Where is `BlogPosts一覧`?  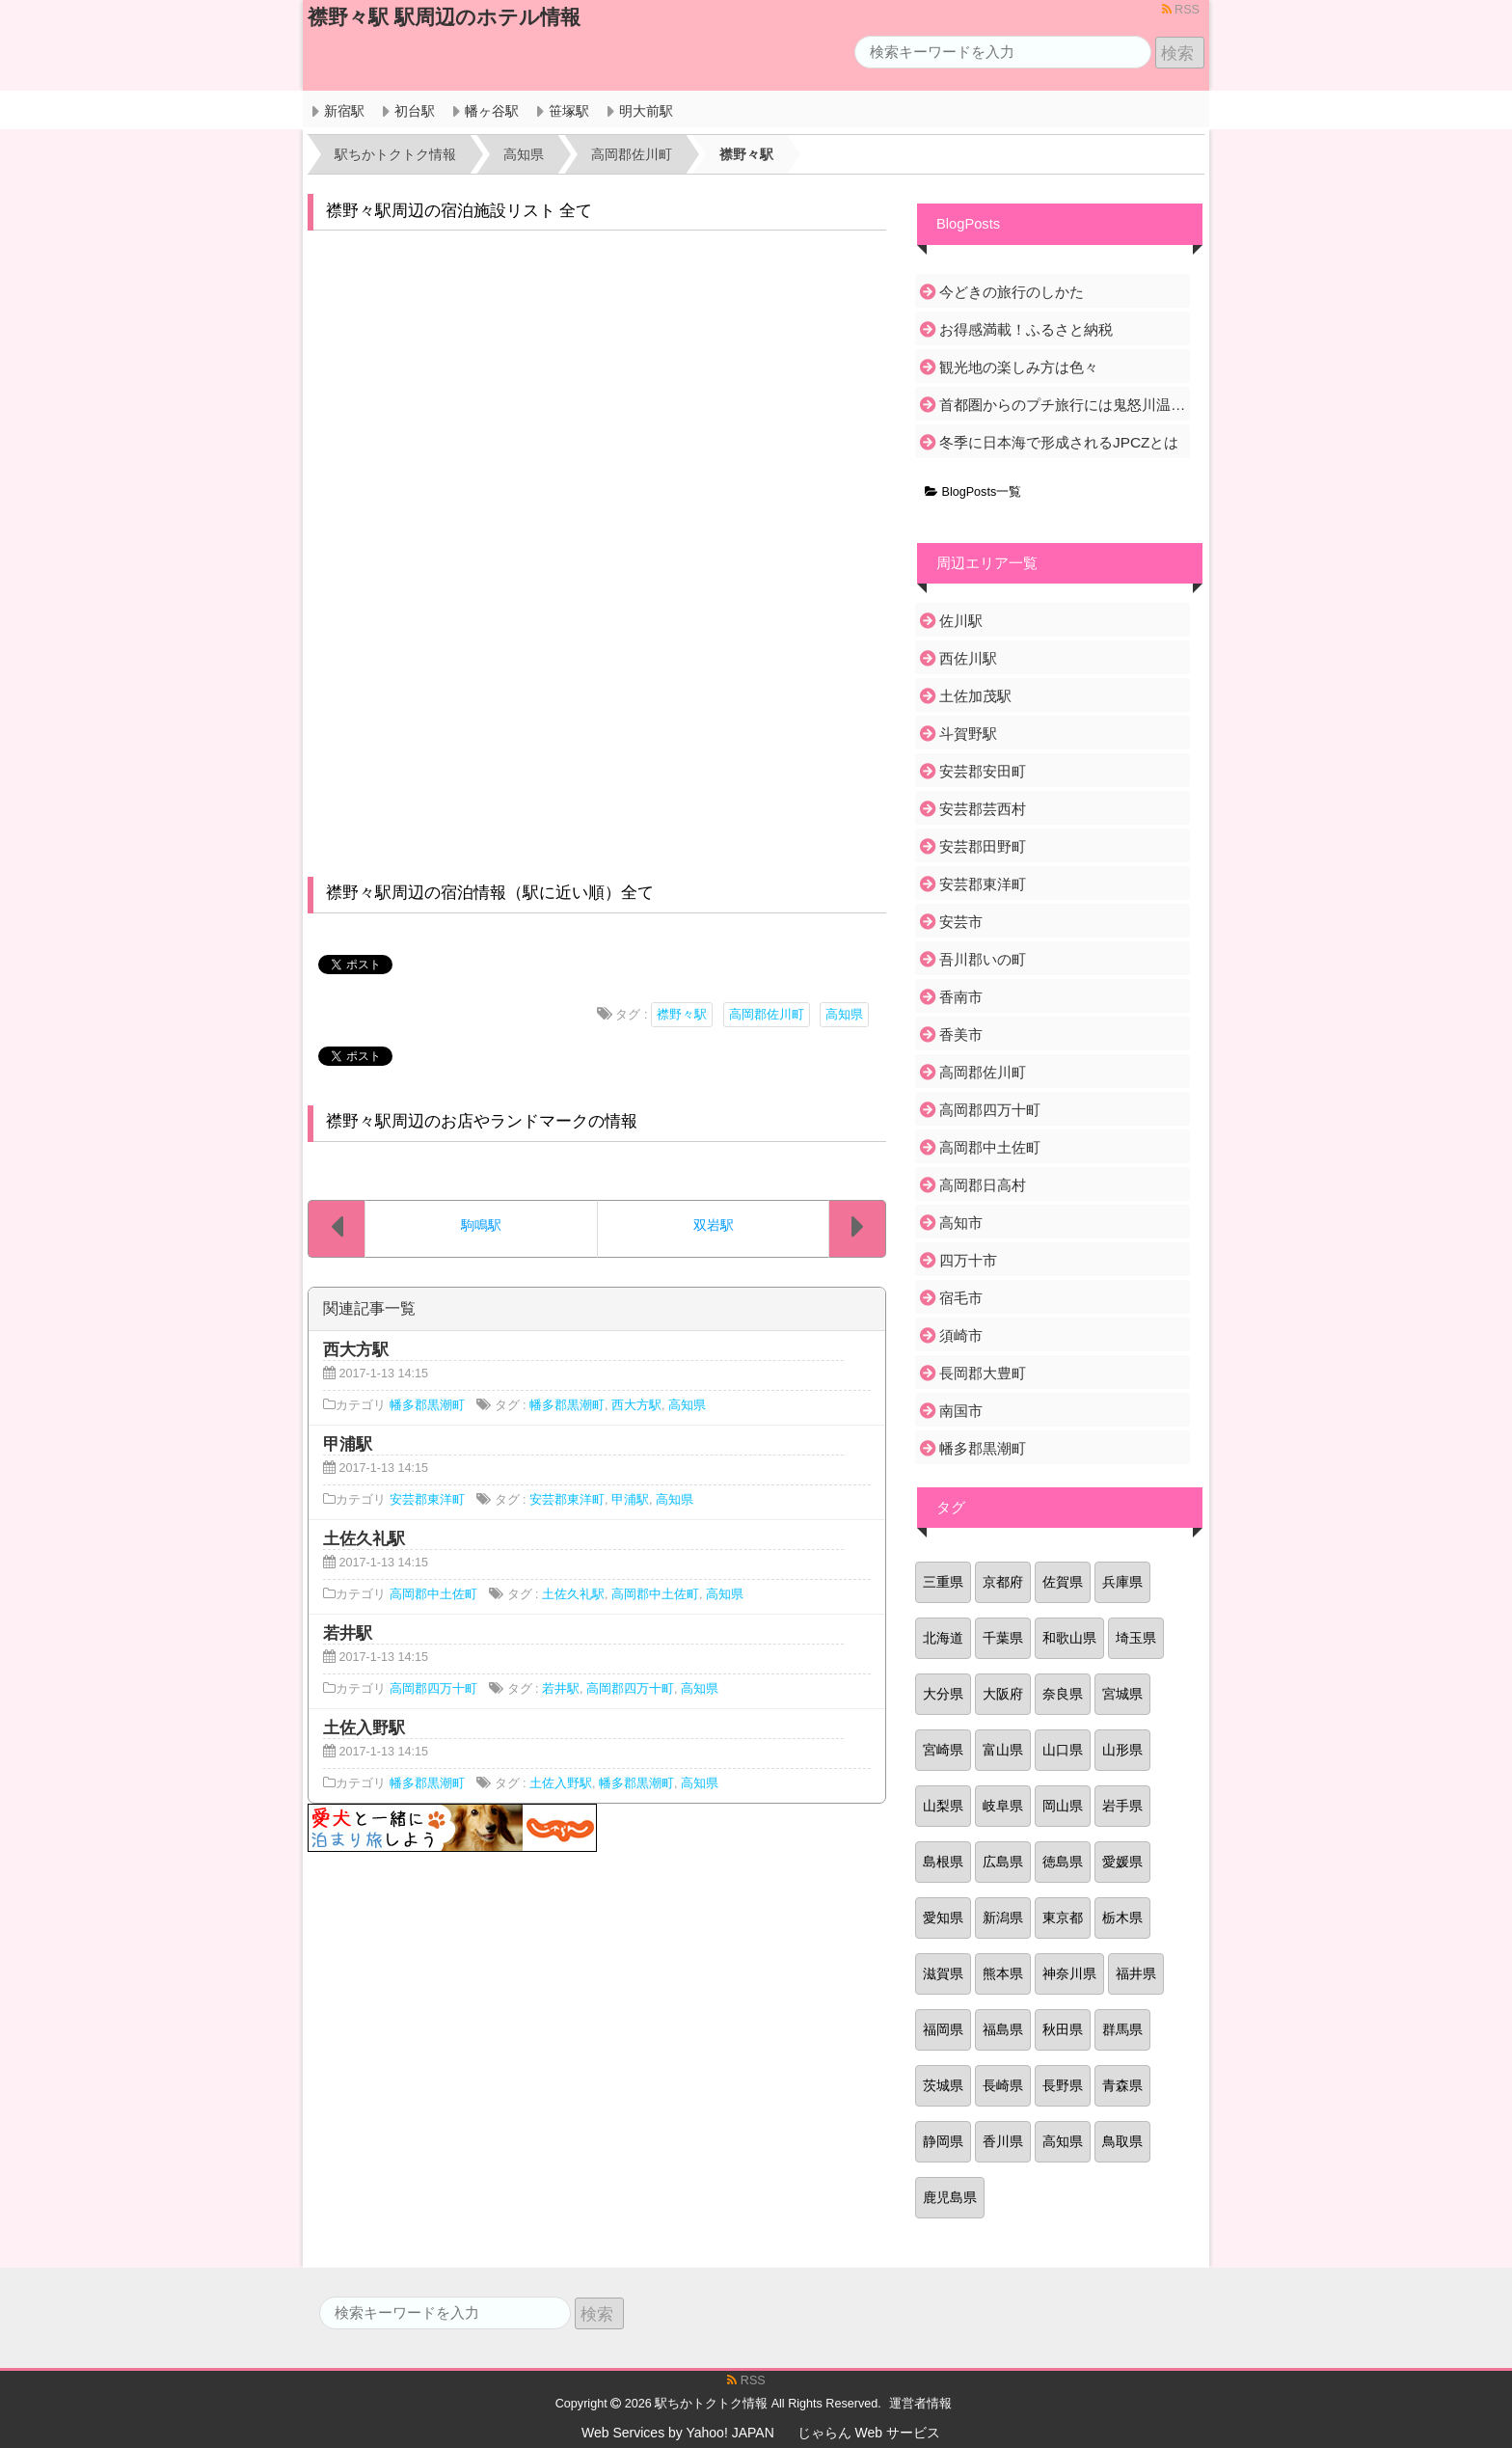 BlogPosts一覧 is located at coordinates (973, 492).